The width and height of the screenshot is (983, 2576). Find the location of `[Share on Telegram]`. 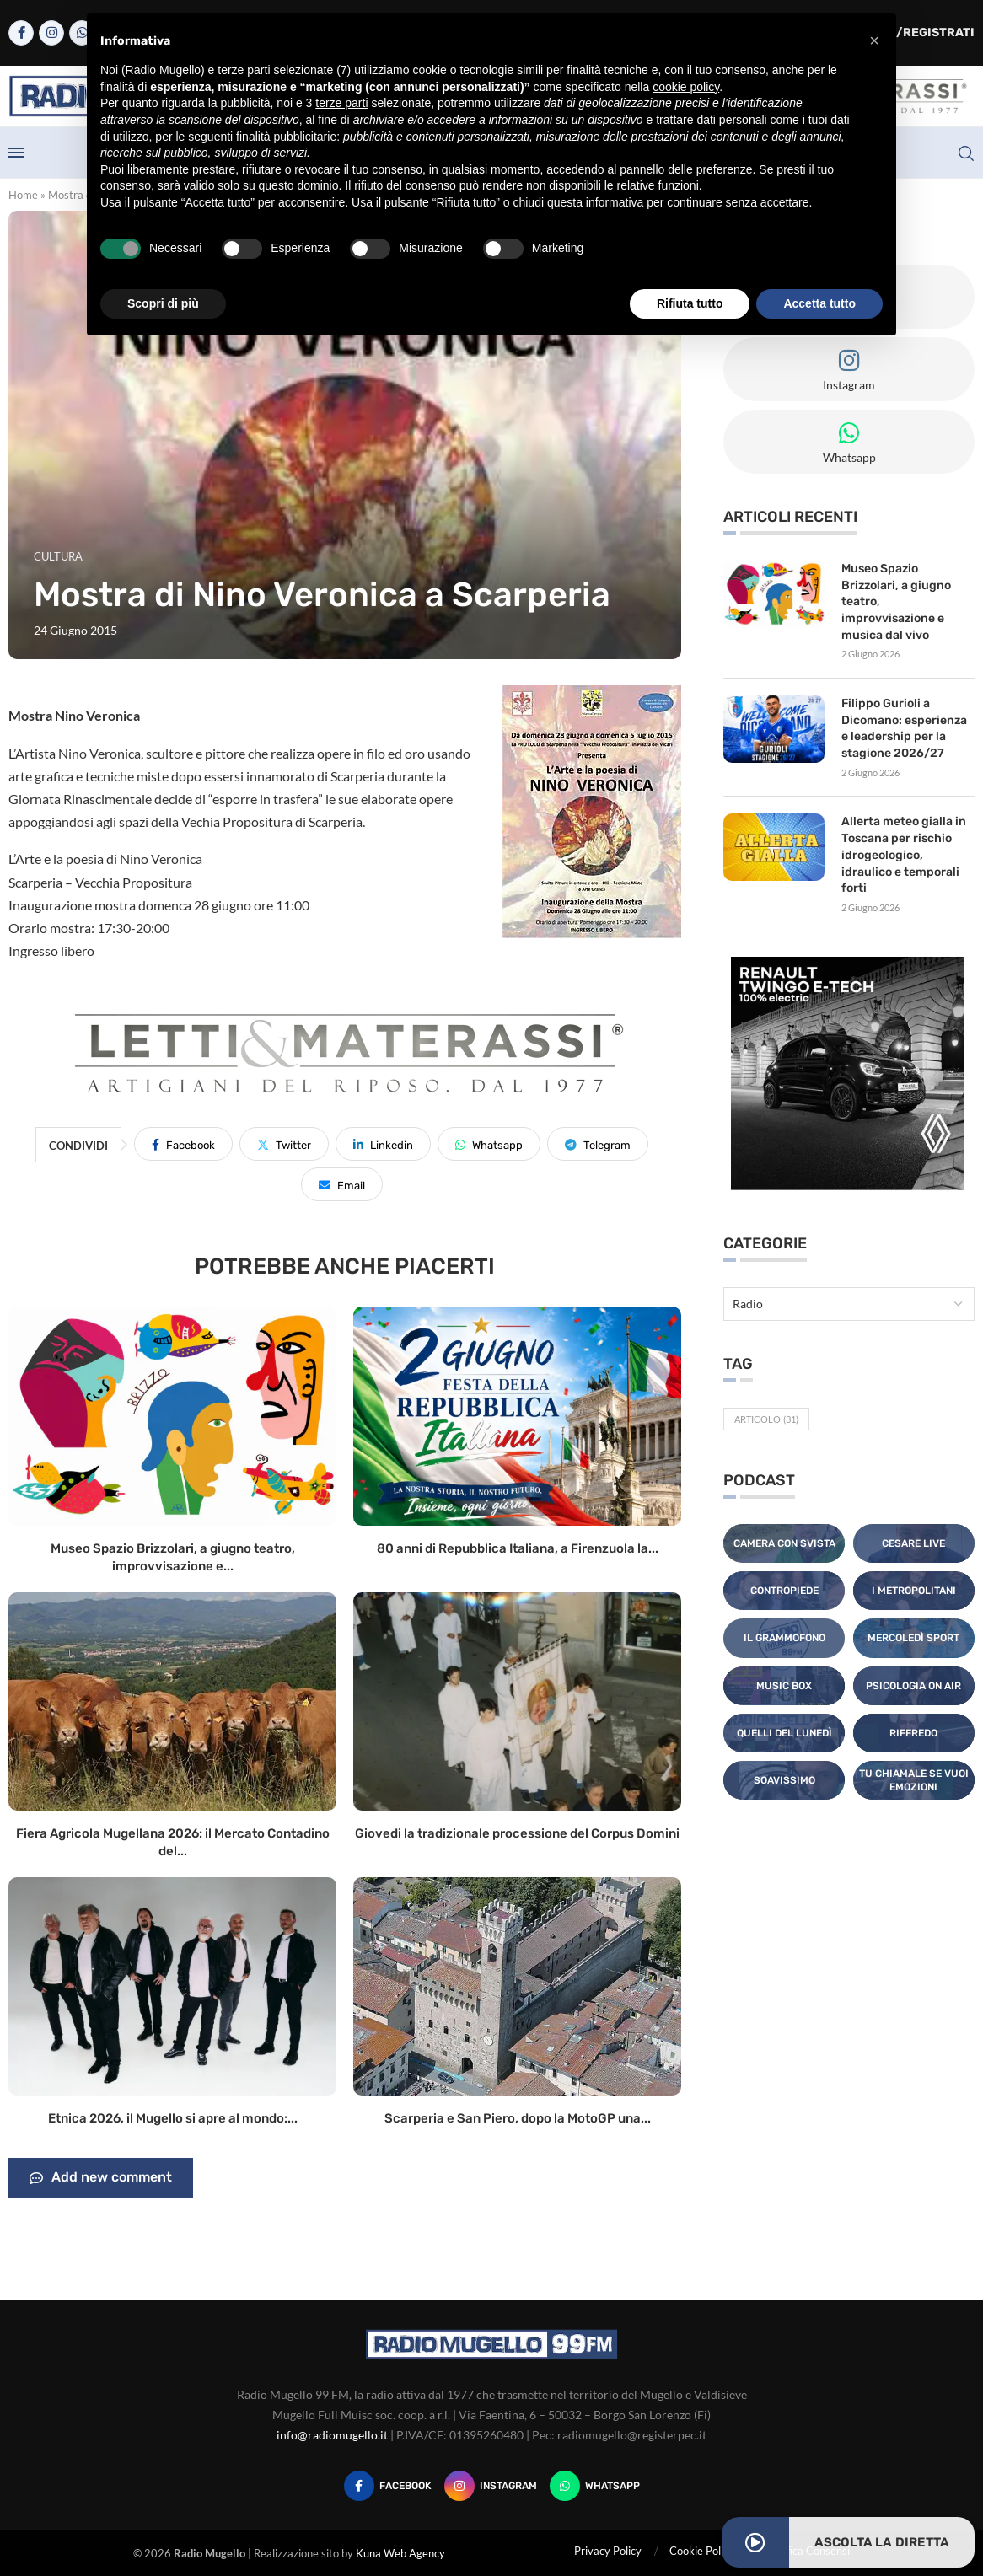

[Share on Telegram] is located at coordinates (597, 1144).